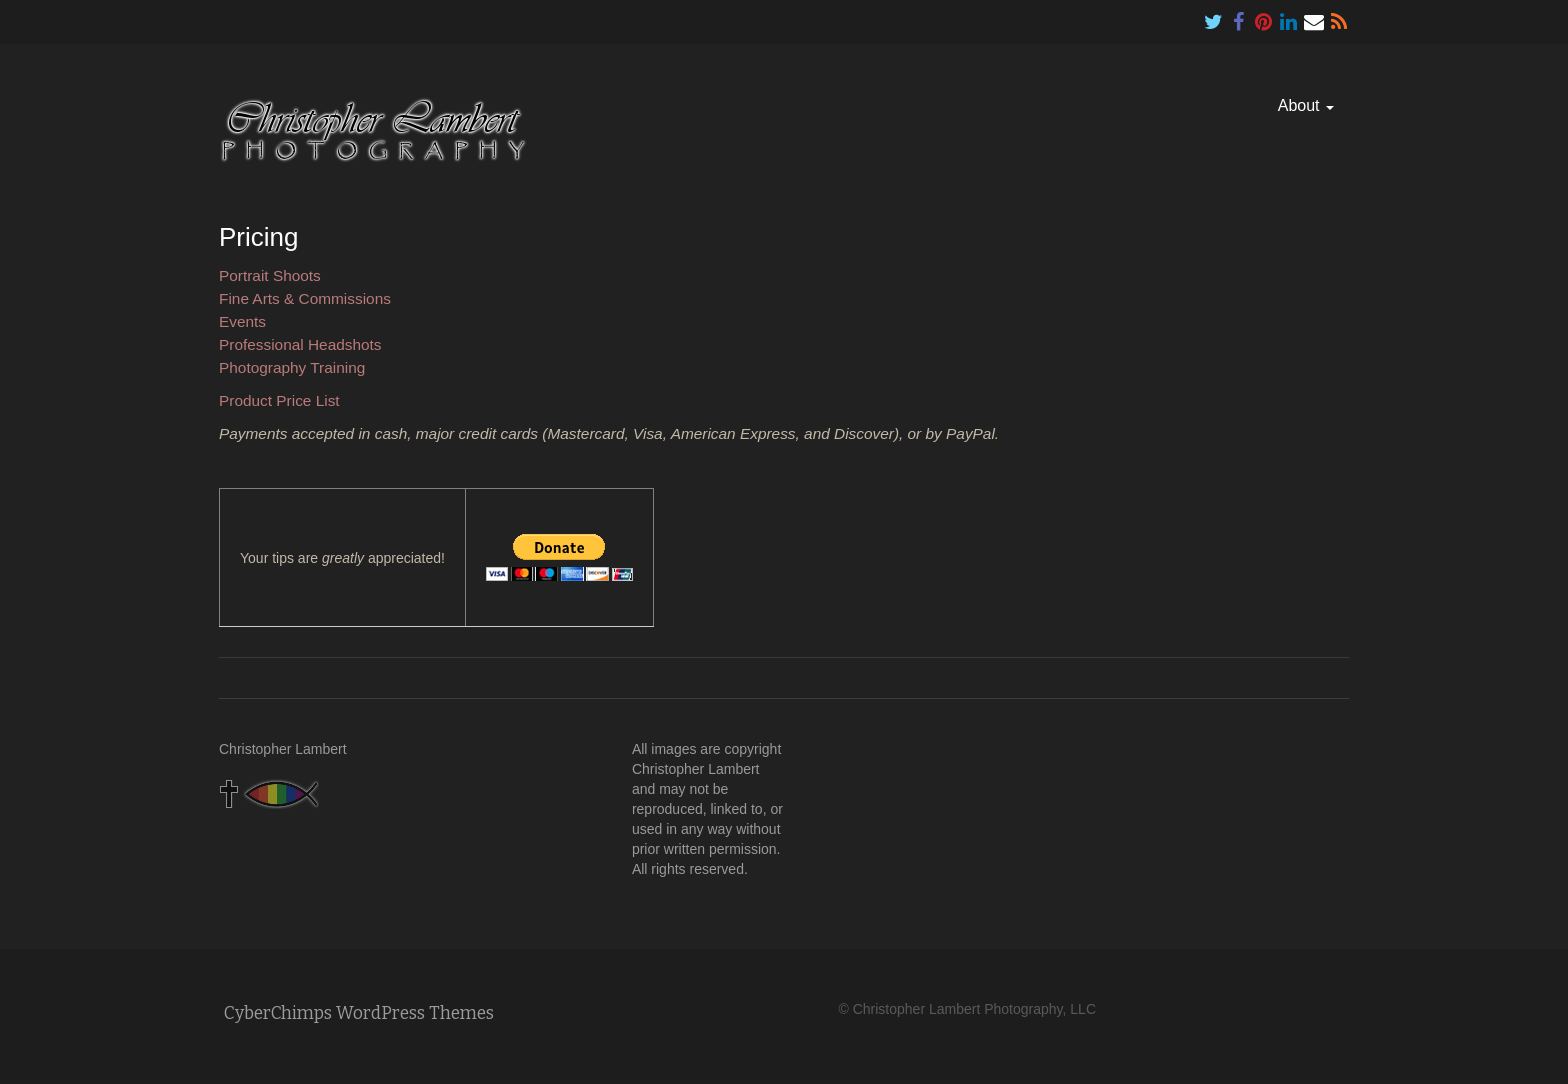 The height and width of the screenshot is (1084, 1568). Describe the element at coordinates (1306, 105) in the screenshot. I see `About` at that location.